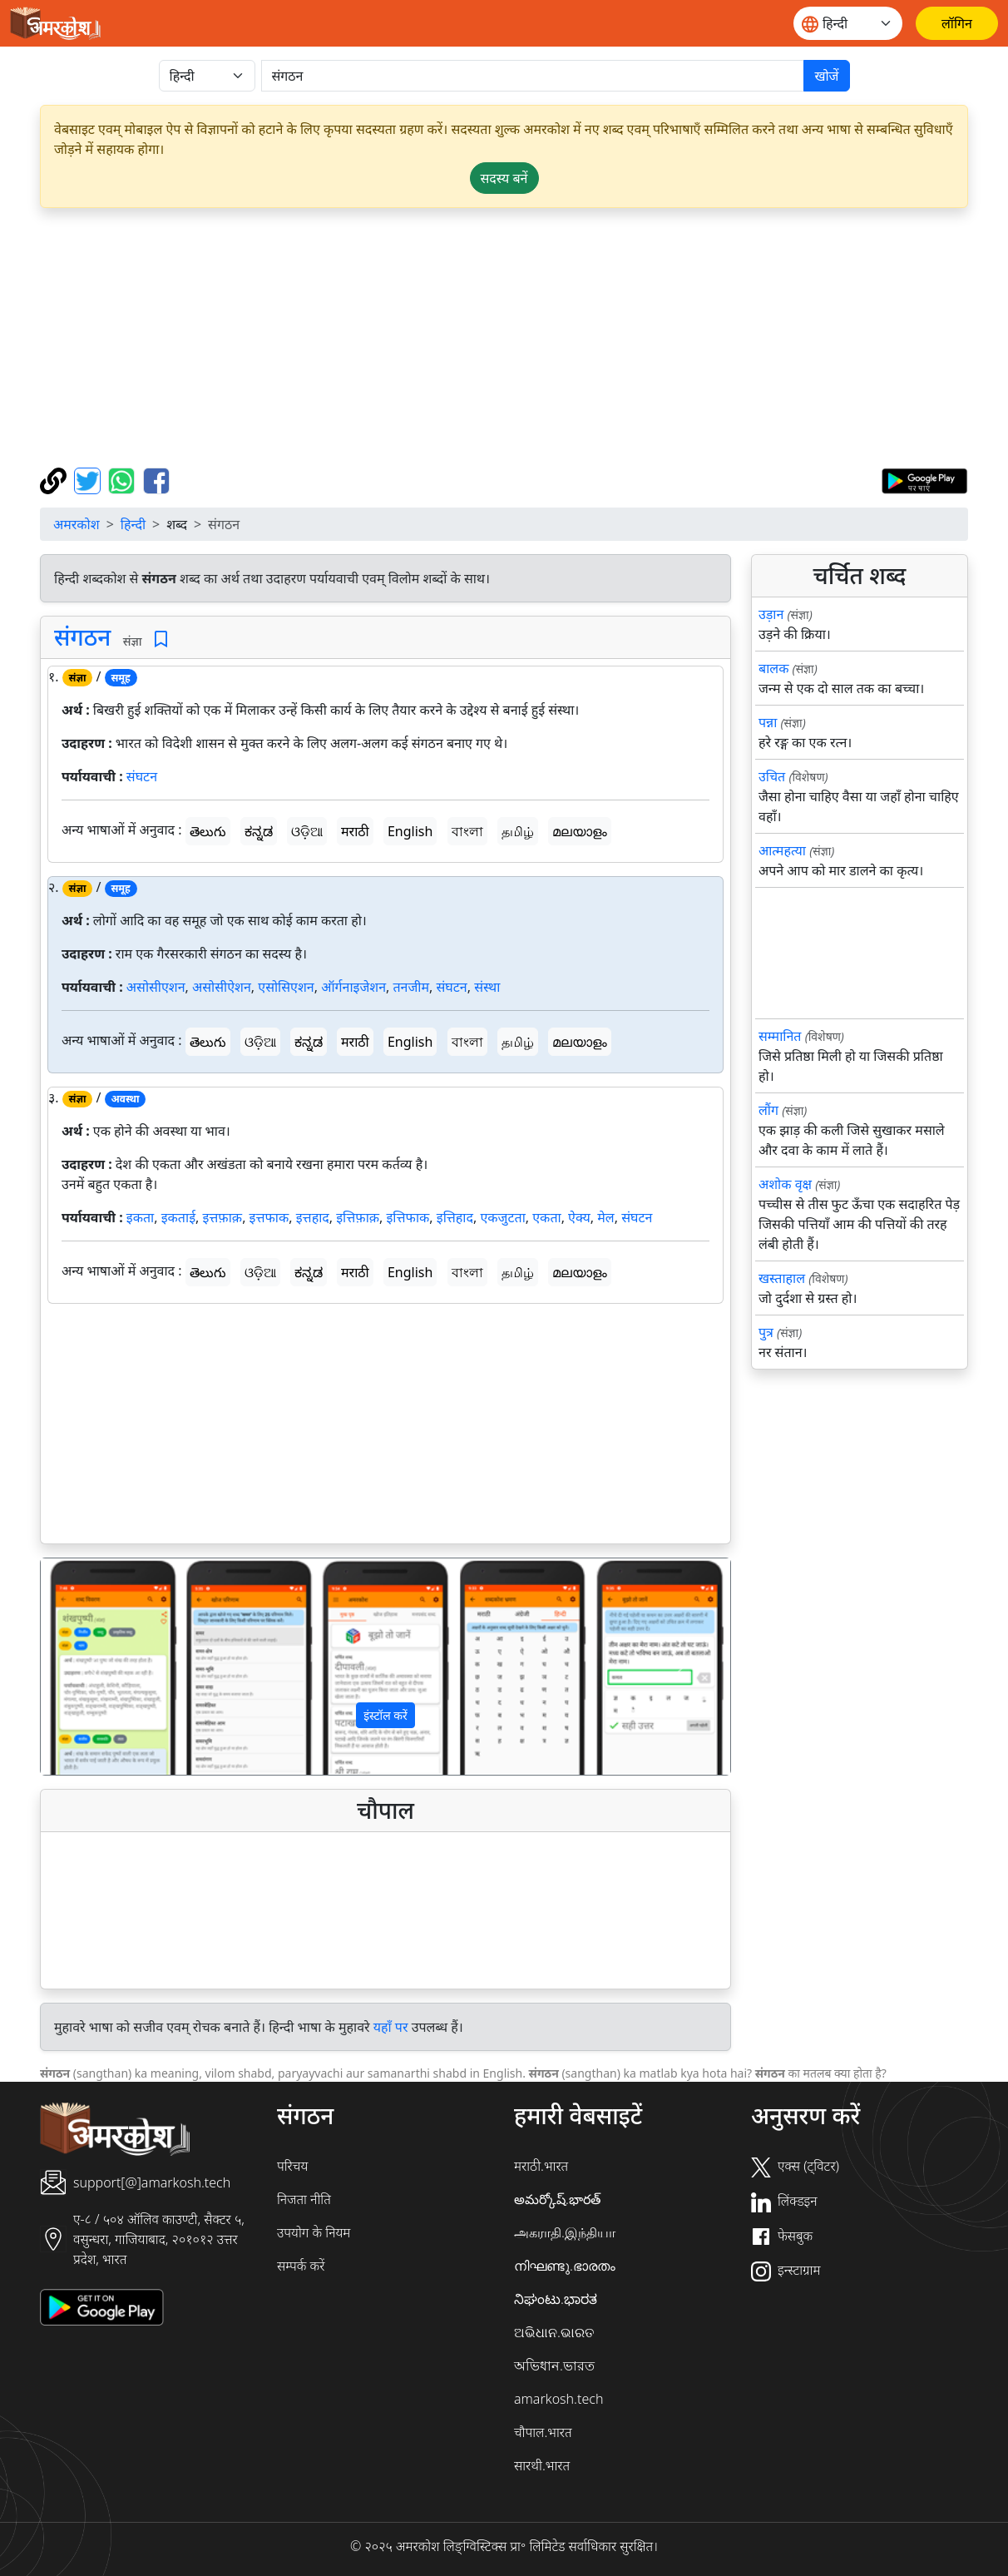 The image size is (1008, 2576). What do you see at coordinates (504, 337) in the screenshot?
I see `[Advertisement]` at bounding box center [504, 337].